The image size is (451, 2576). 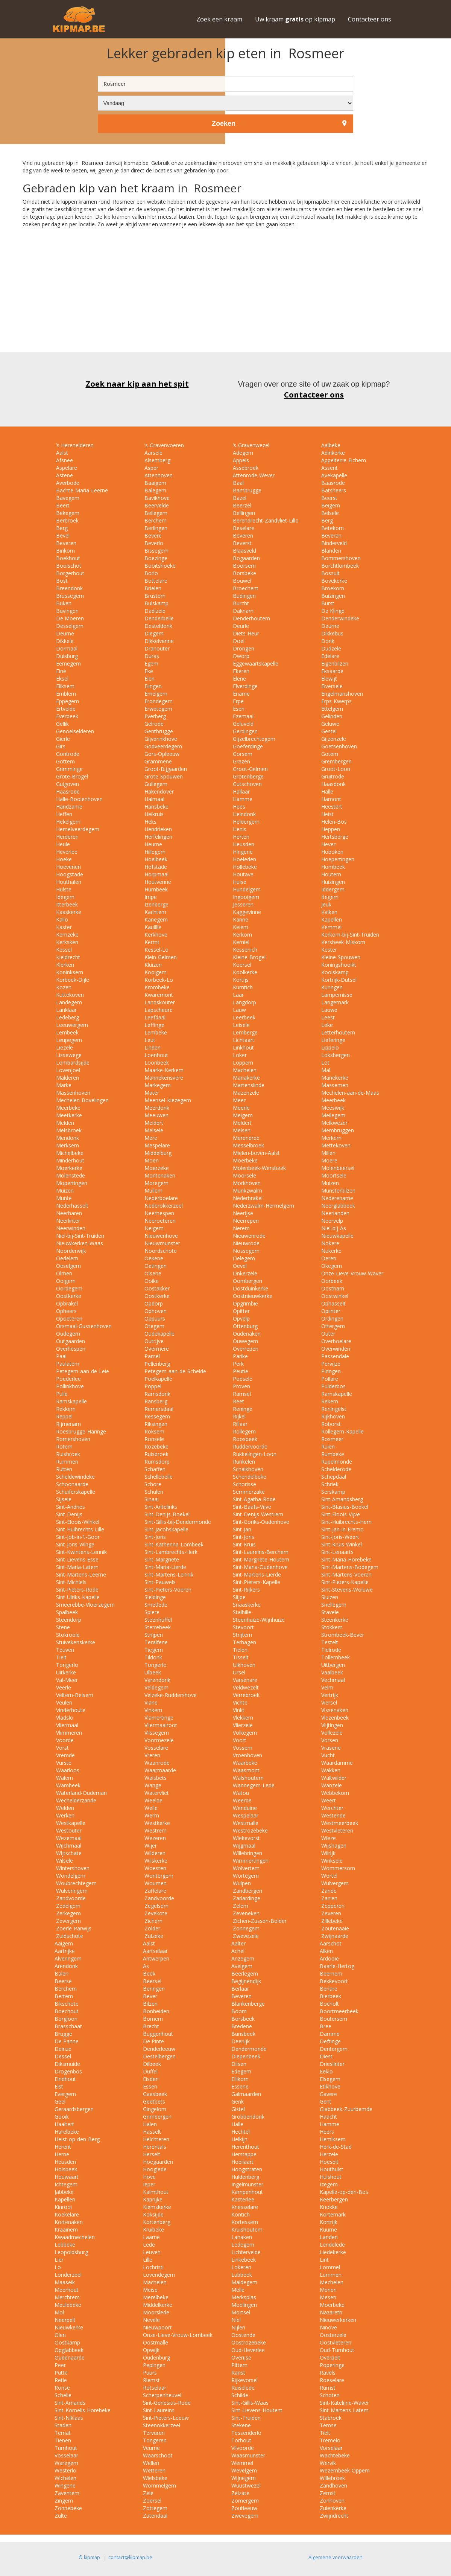 I want to click on Zelem, so click(x=239, y=1905).